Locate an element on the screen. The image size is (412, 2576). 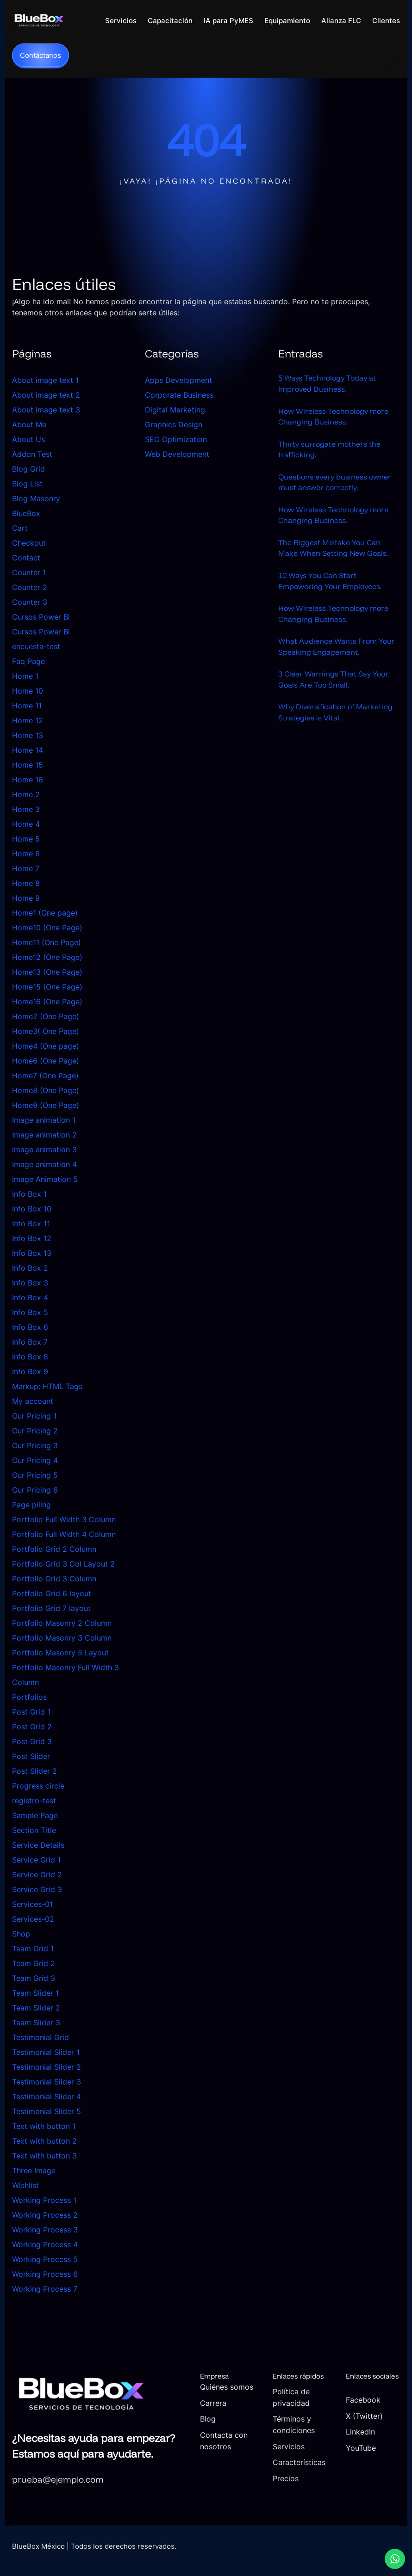
Home7 (One Page) is located at coordinates (45, 1076).